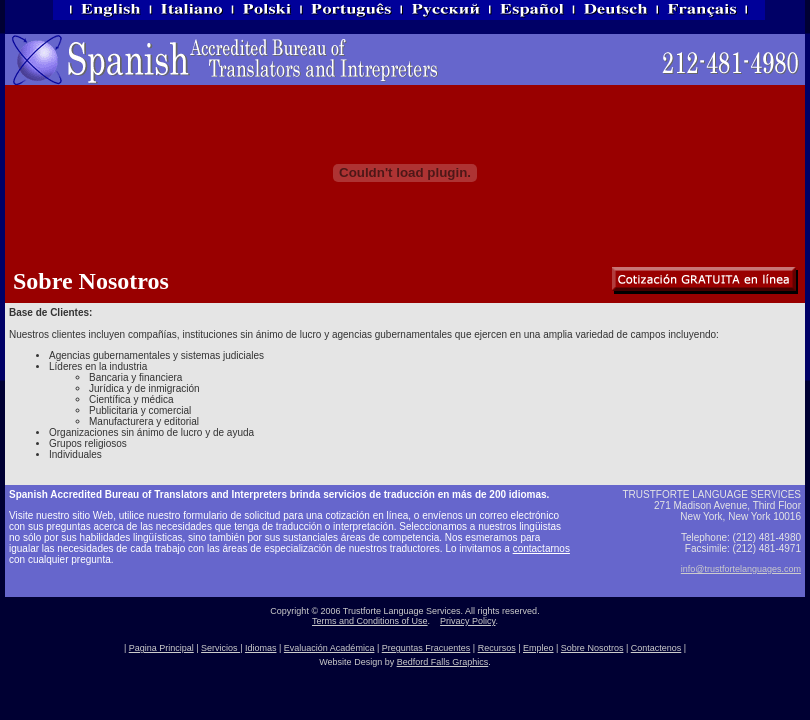 Image resolution: width=810 pixels, height=720 pixels. Describe the element at coordinates (741, 569) in the screenshot. I see `info@trustfortelanguages.com` at that location.